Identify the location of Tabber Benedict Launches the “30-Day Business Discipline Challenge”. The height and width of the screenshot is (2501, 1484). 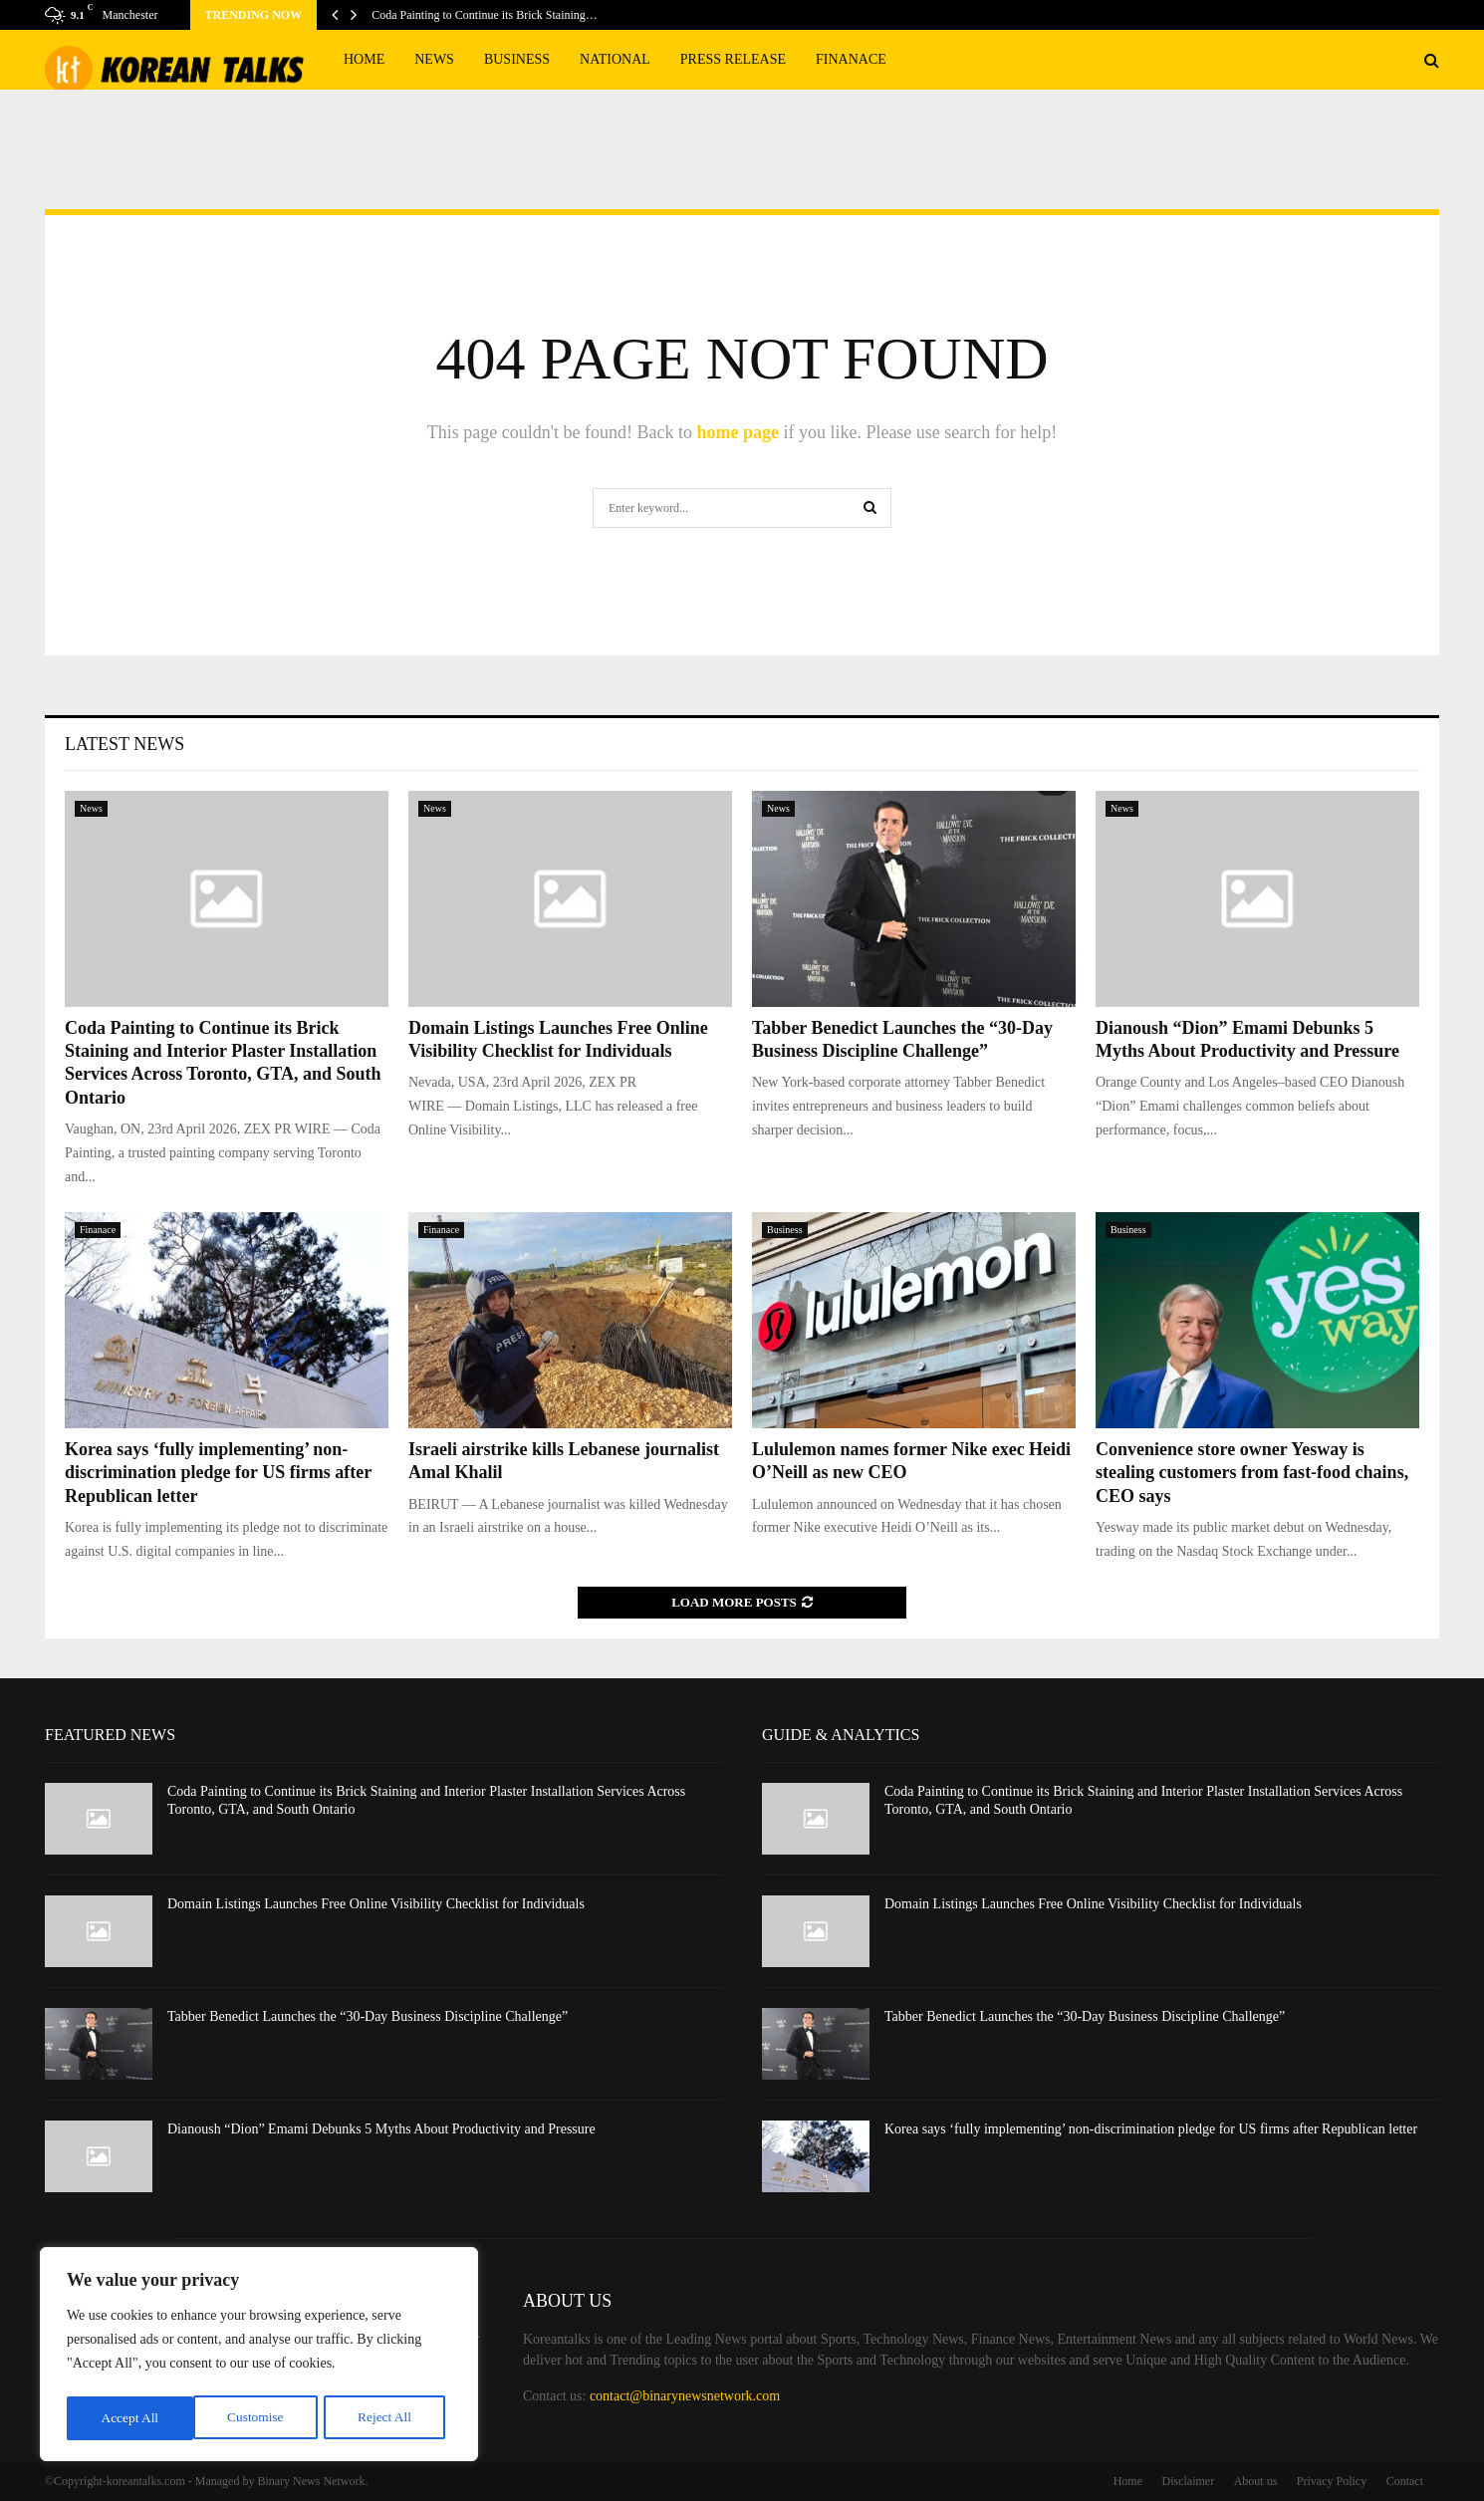
(367, 2016).